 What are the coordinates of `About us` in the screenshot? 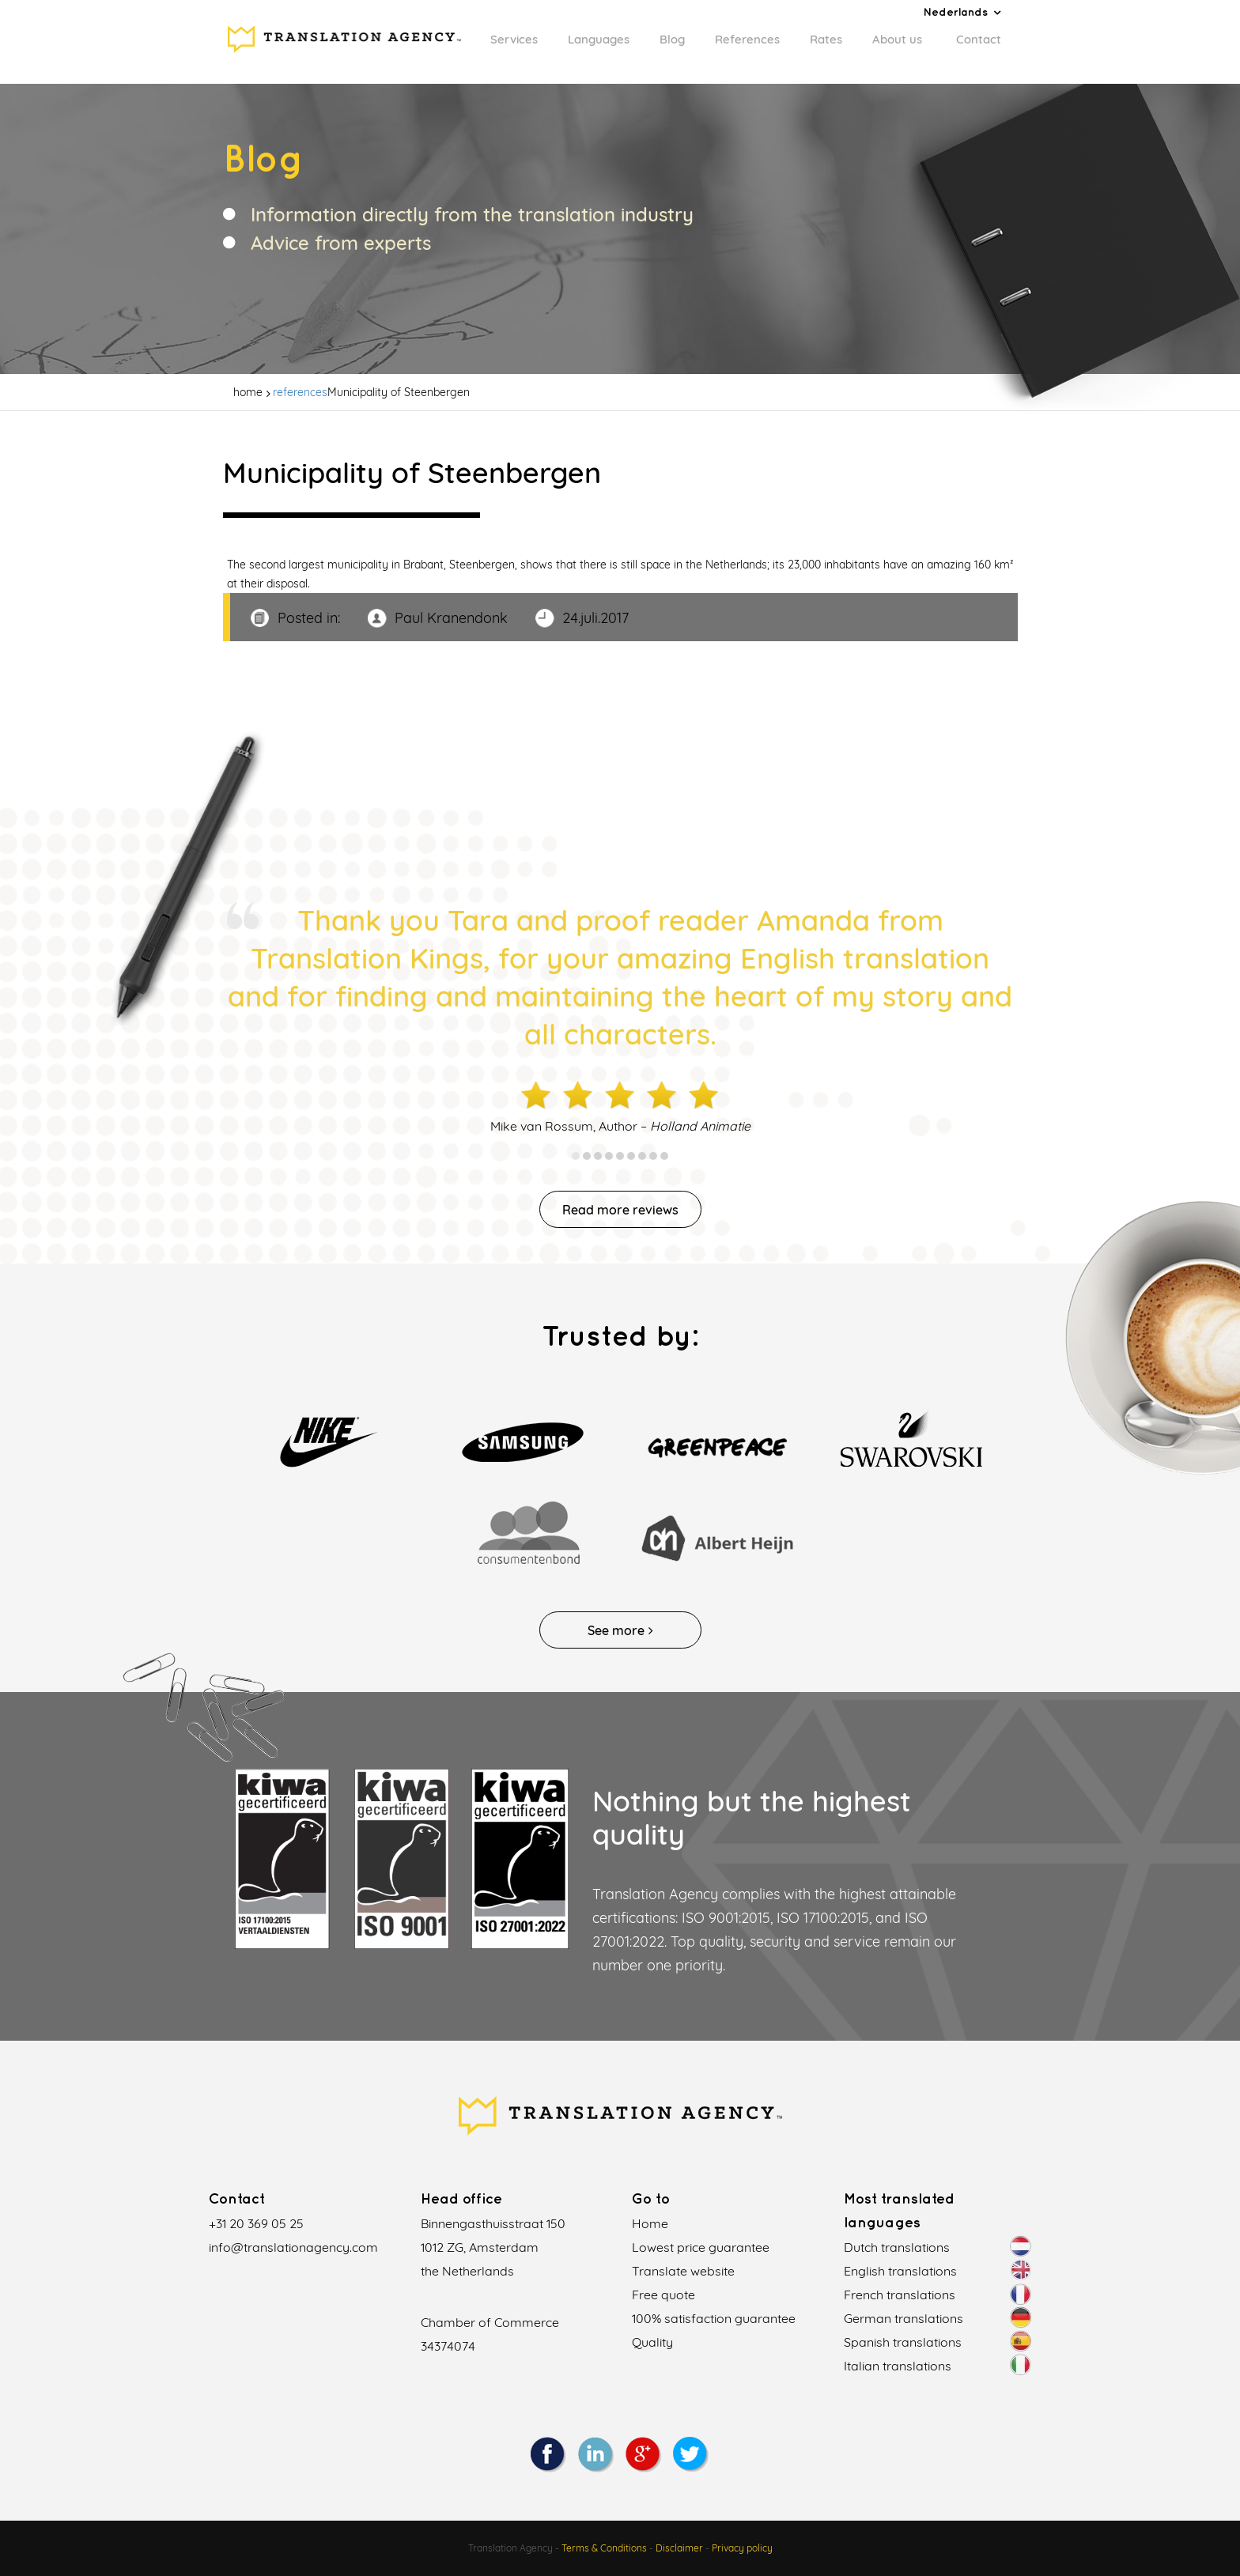 It's located at (897, 39).